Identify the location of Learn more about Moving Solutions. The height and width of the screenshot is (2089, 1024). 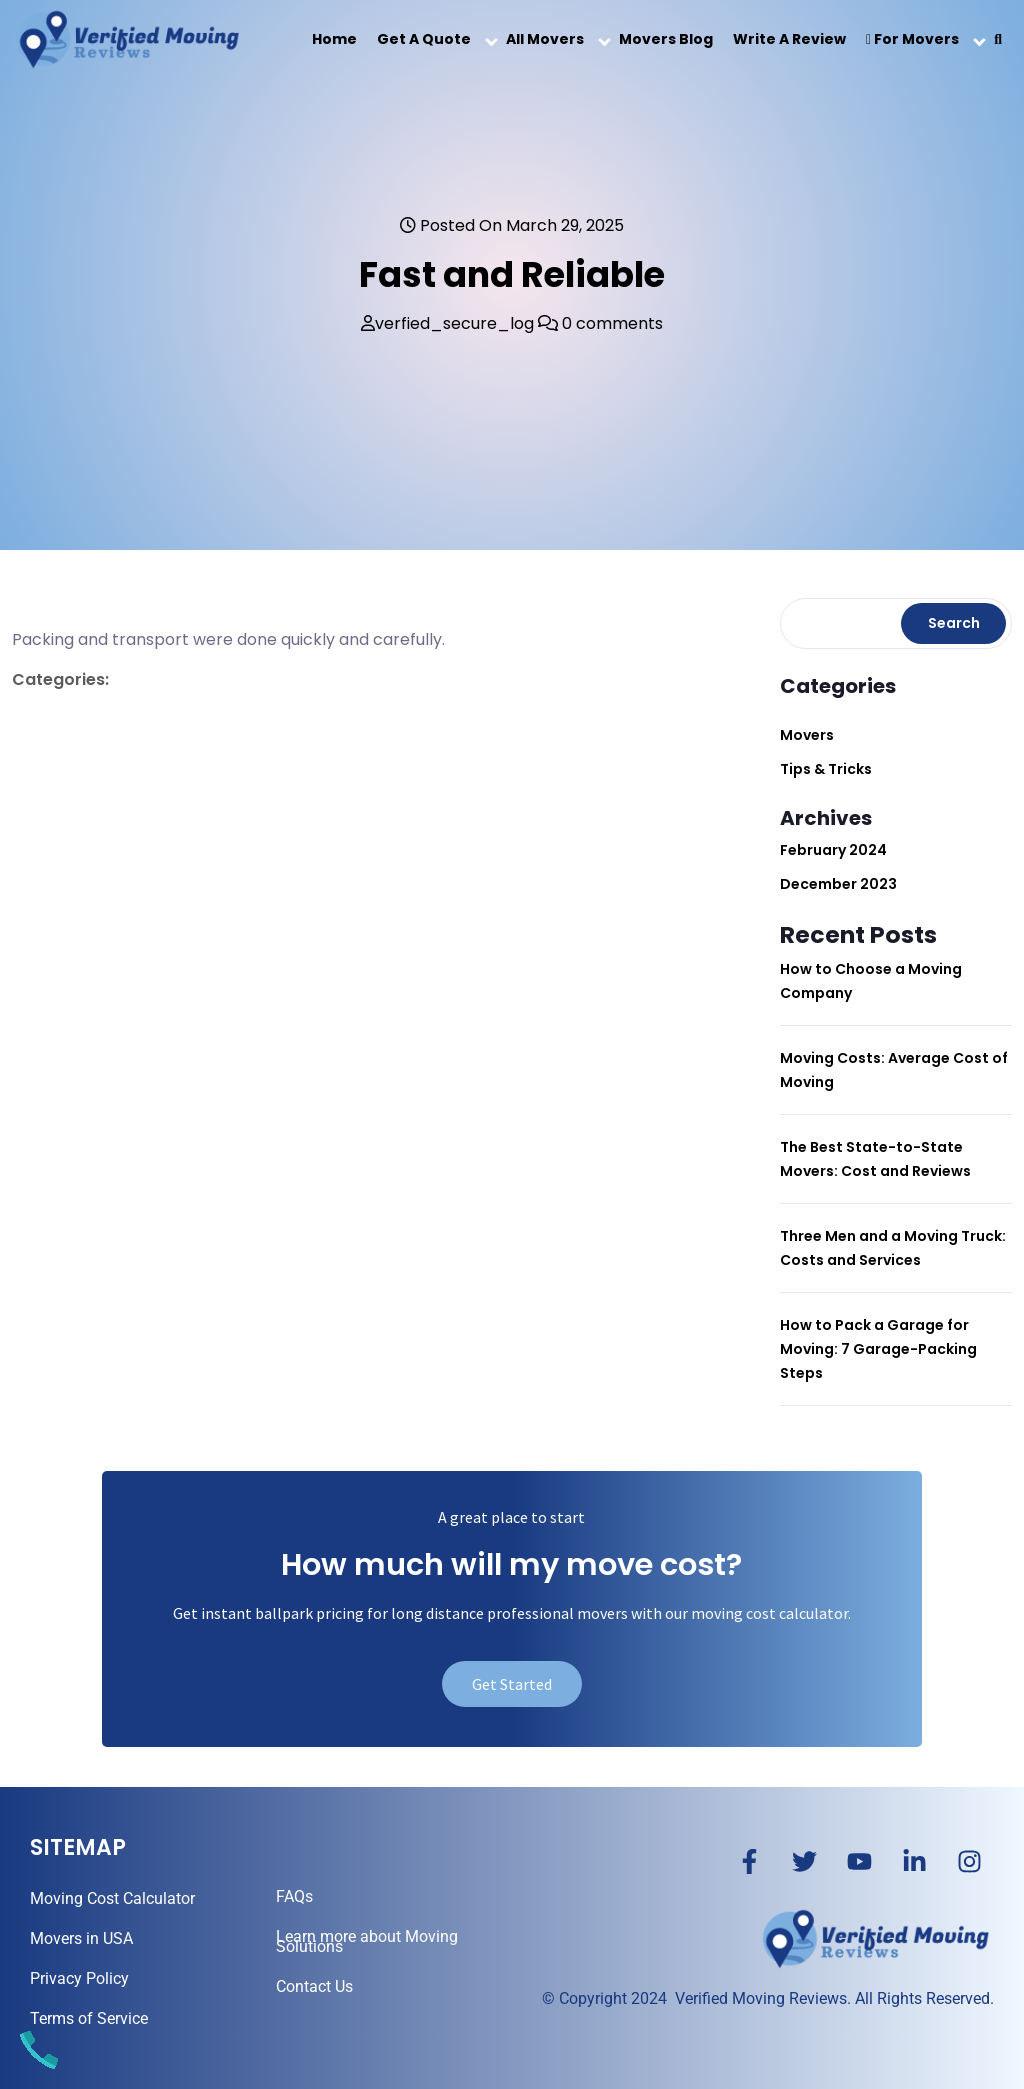
(367, 1941).